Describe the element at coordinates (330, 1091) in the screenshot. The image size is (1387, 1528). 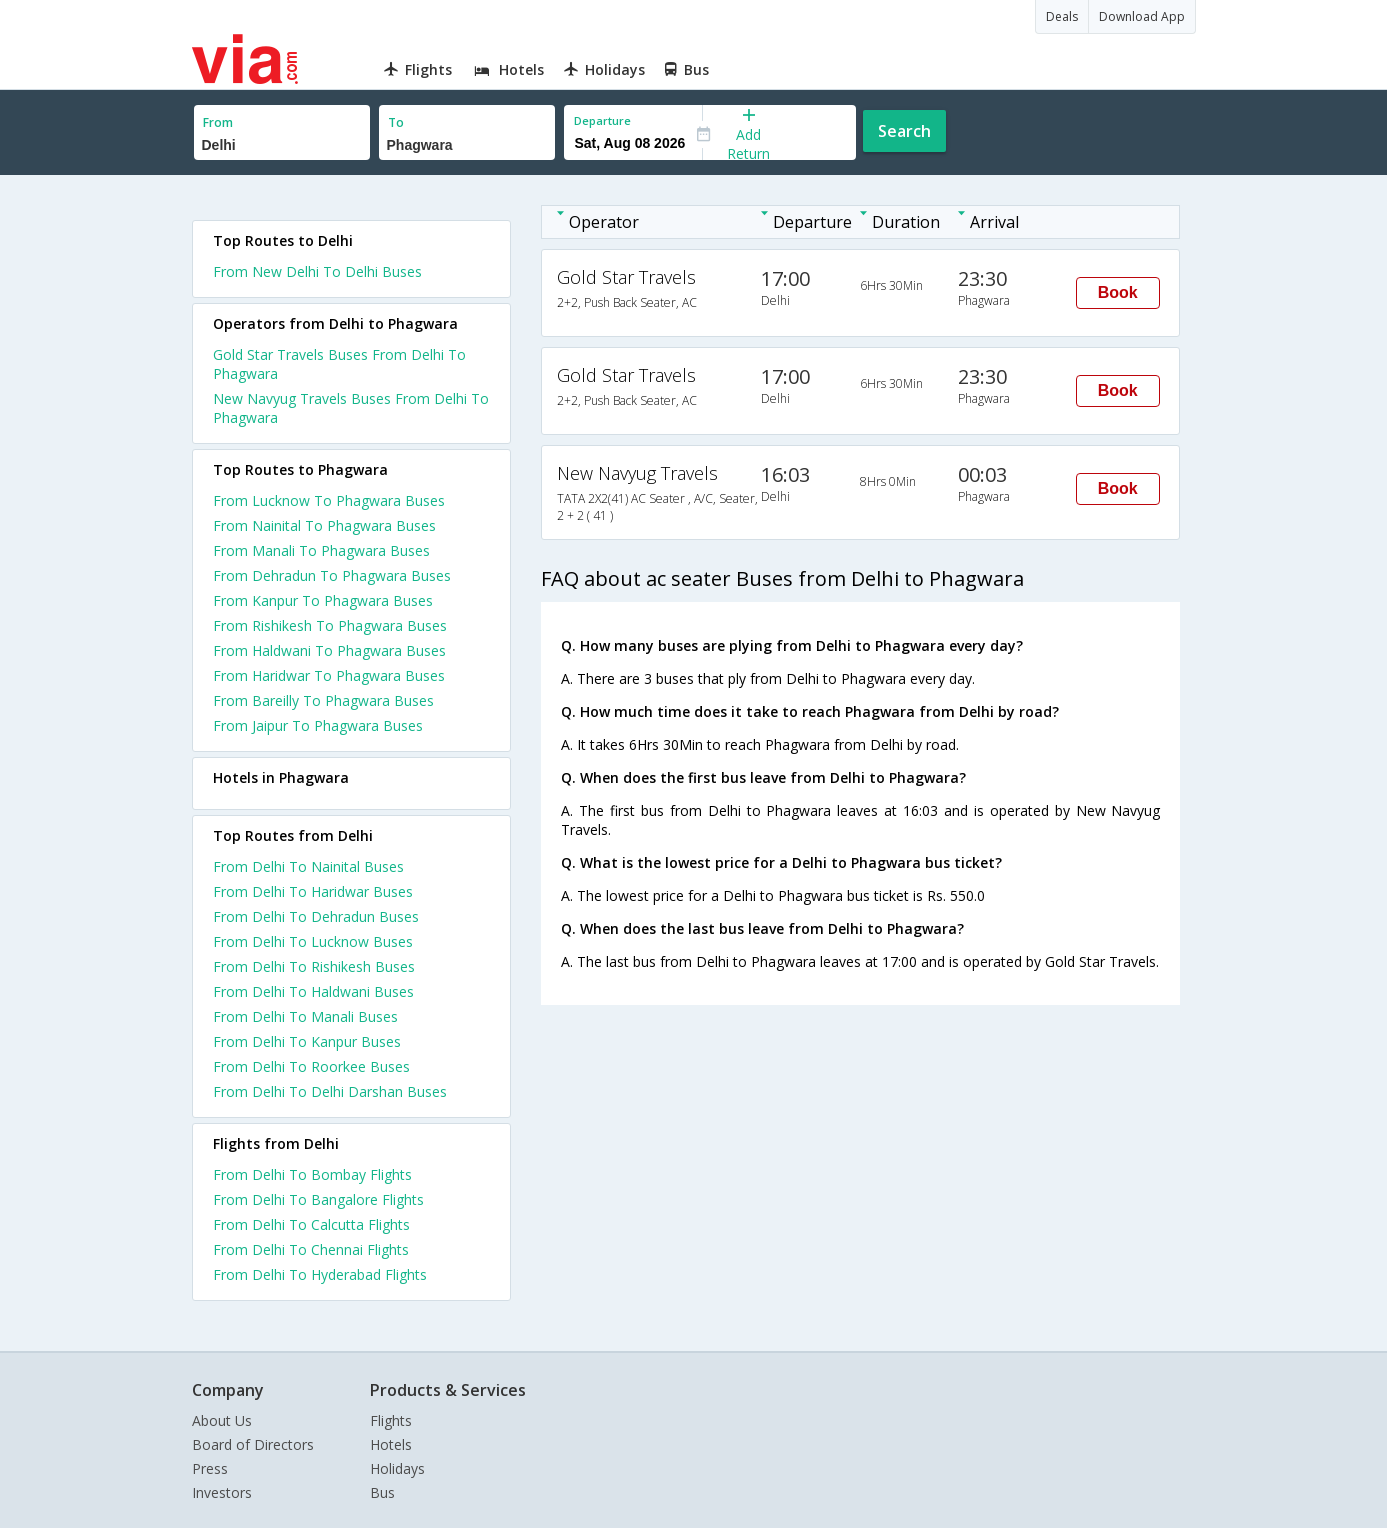
I see `From Delhi To Delhi Darshan Buses` at that location.